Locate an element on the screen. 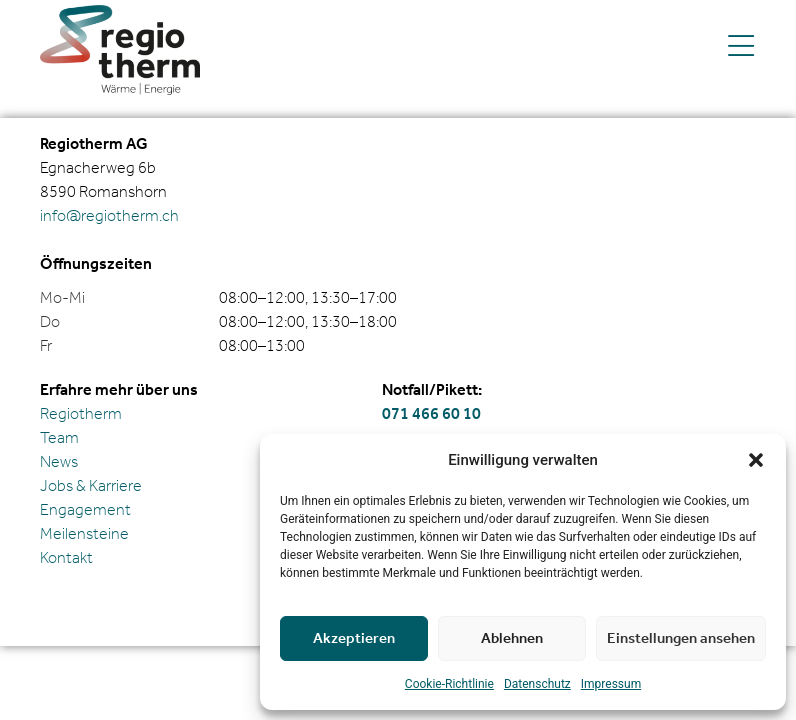 The width and height of the screenshot is (796, 720). Jobs & Karriere is located at coordinates (91, 486).